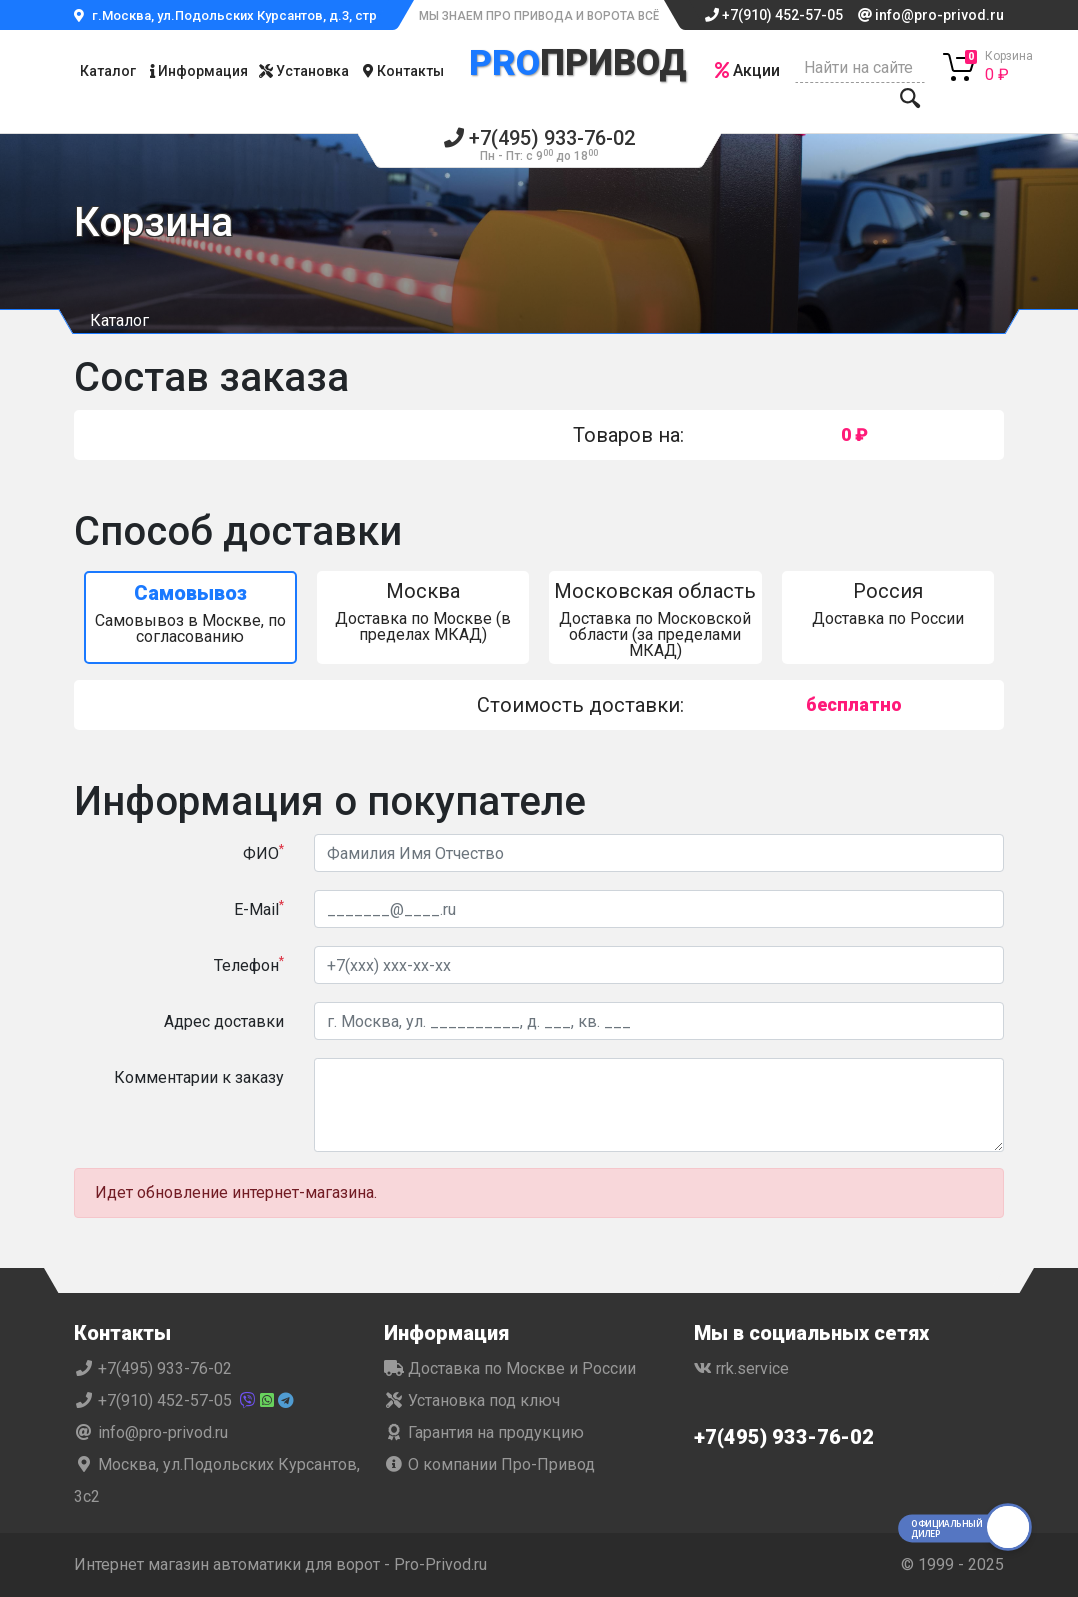 The width and height of the screenshot is (1078, 1597). Describe the element at coordinates (423, 611) in the screenshot. I see `Доставка по Москве (в пределах МКАД)` at that location.